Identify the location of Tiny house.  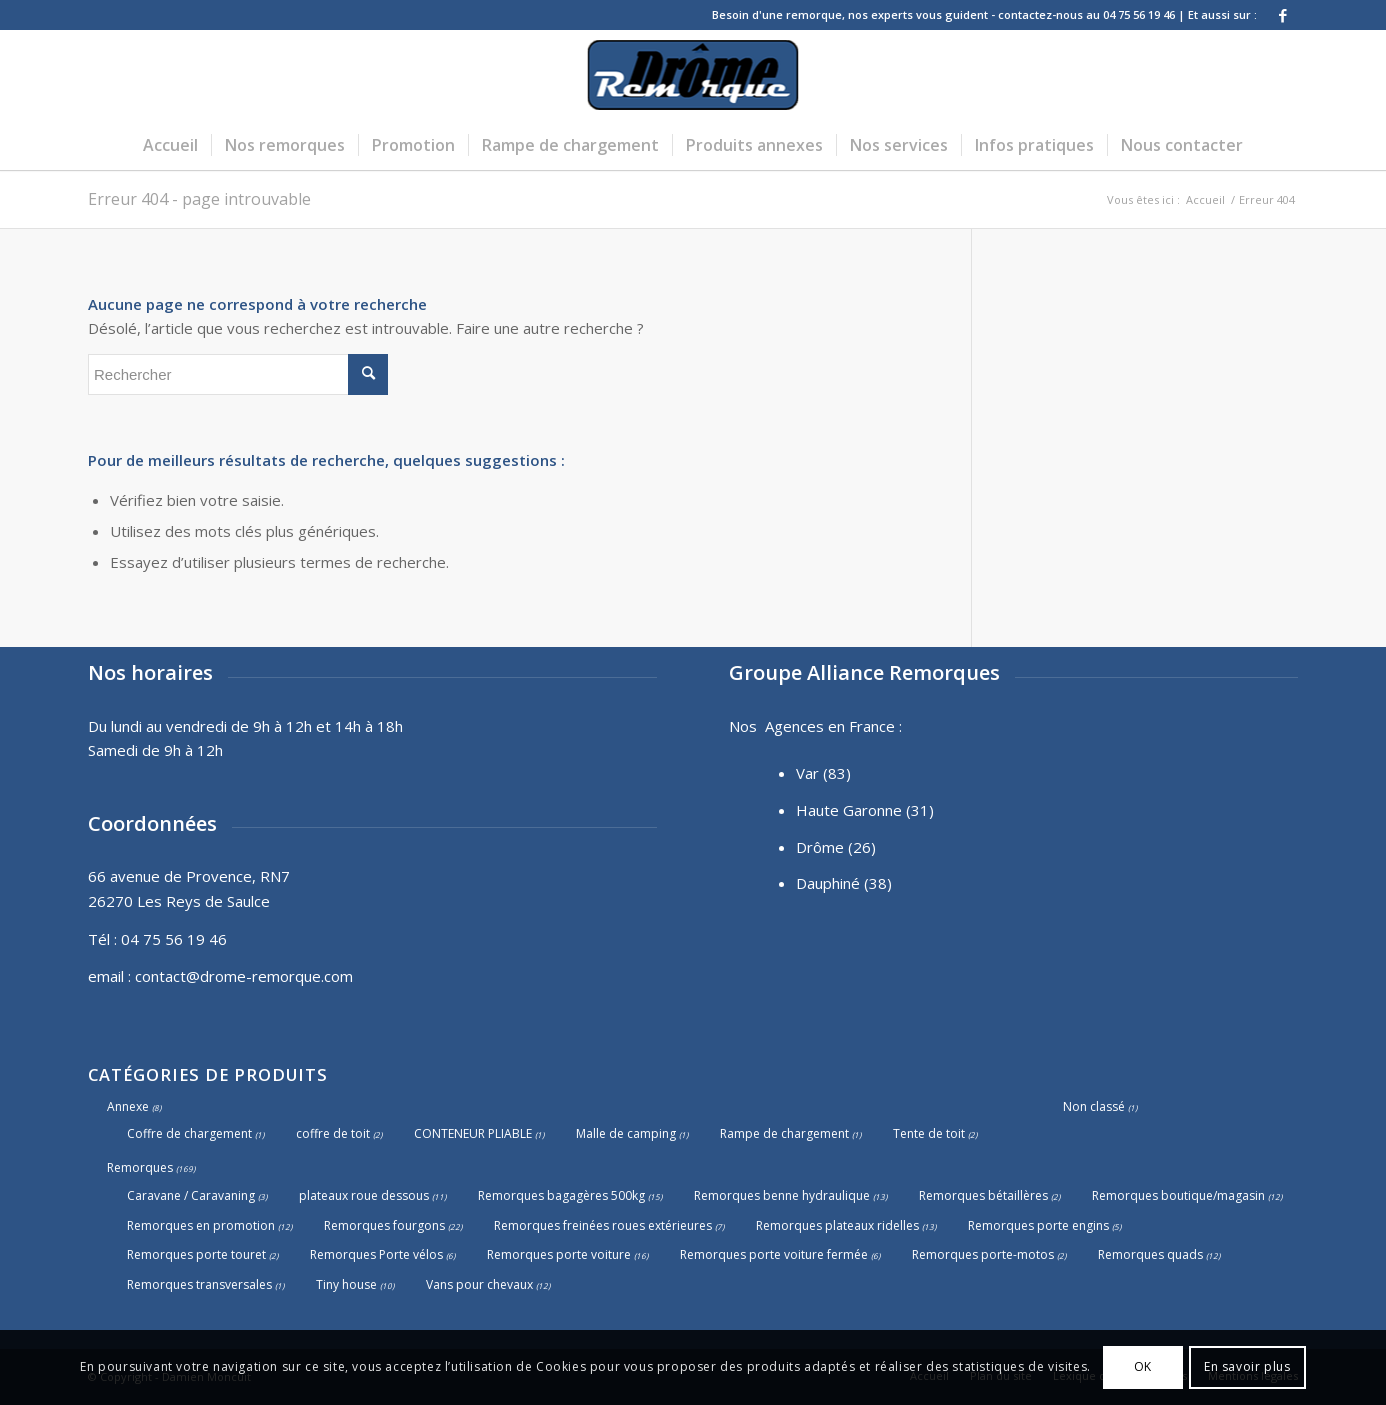
(346, 1284).